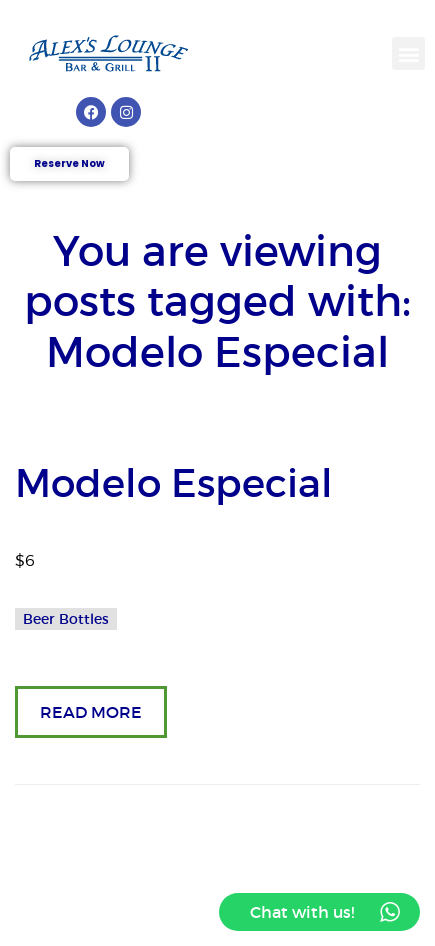 Image resolution: width=435 pixels, height=946 pixels. Describe the element at coordinates (408, 53) in the screenshot. I see `[button]` at that location.